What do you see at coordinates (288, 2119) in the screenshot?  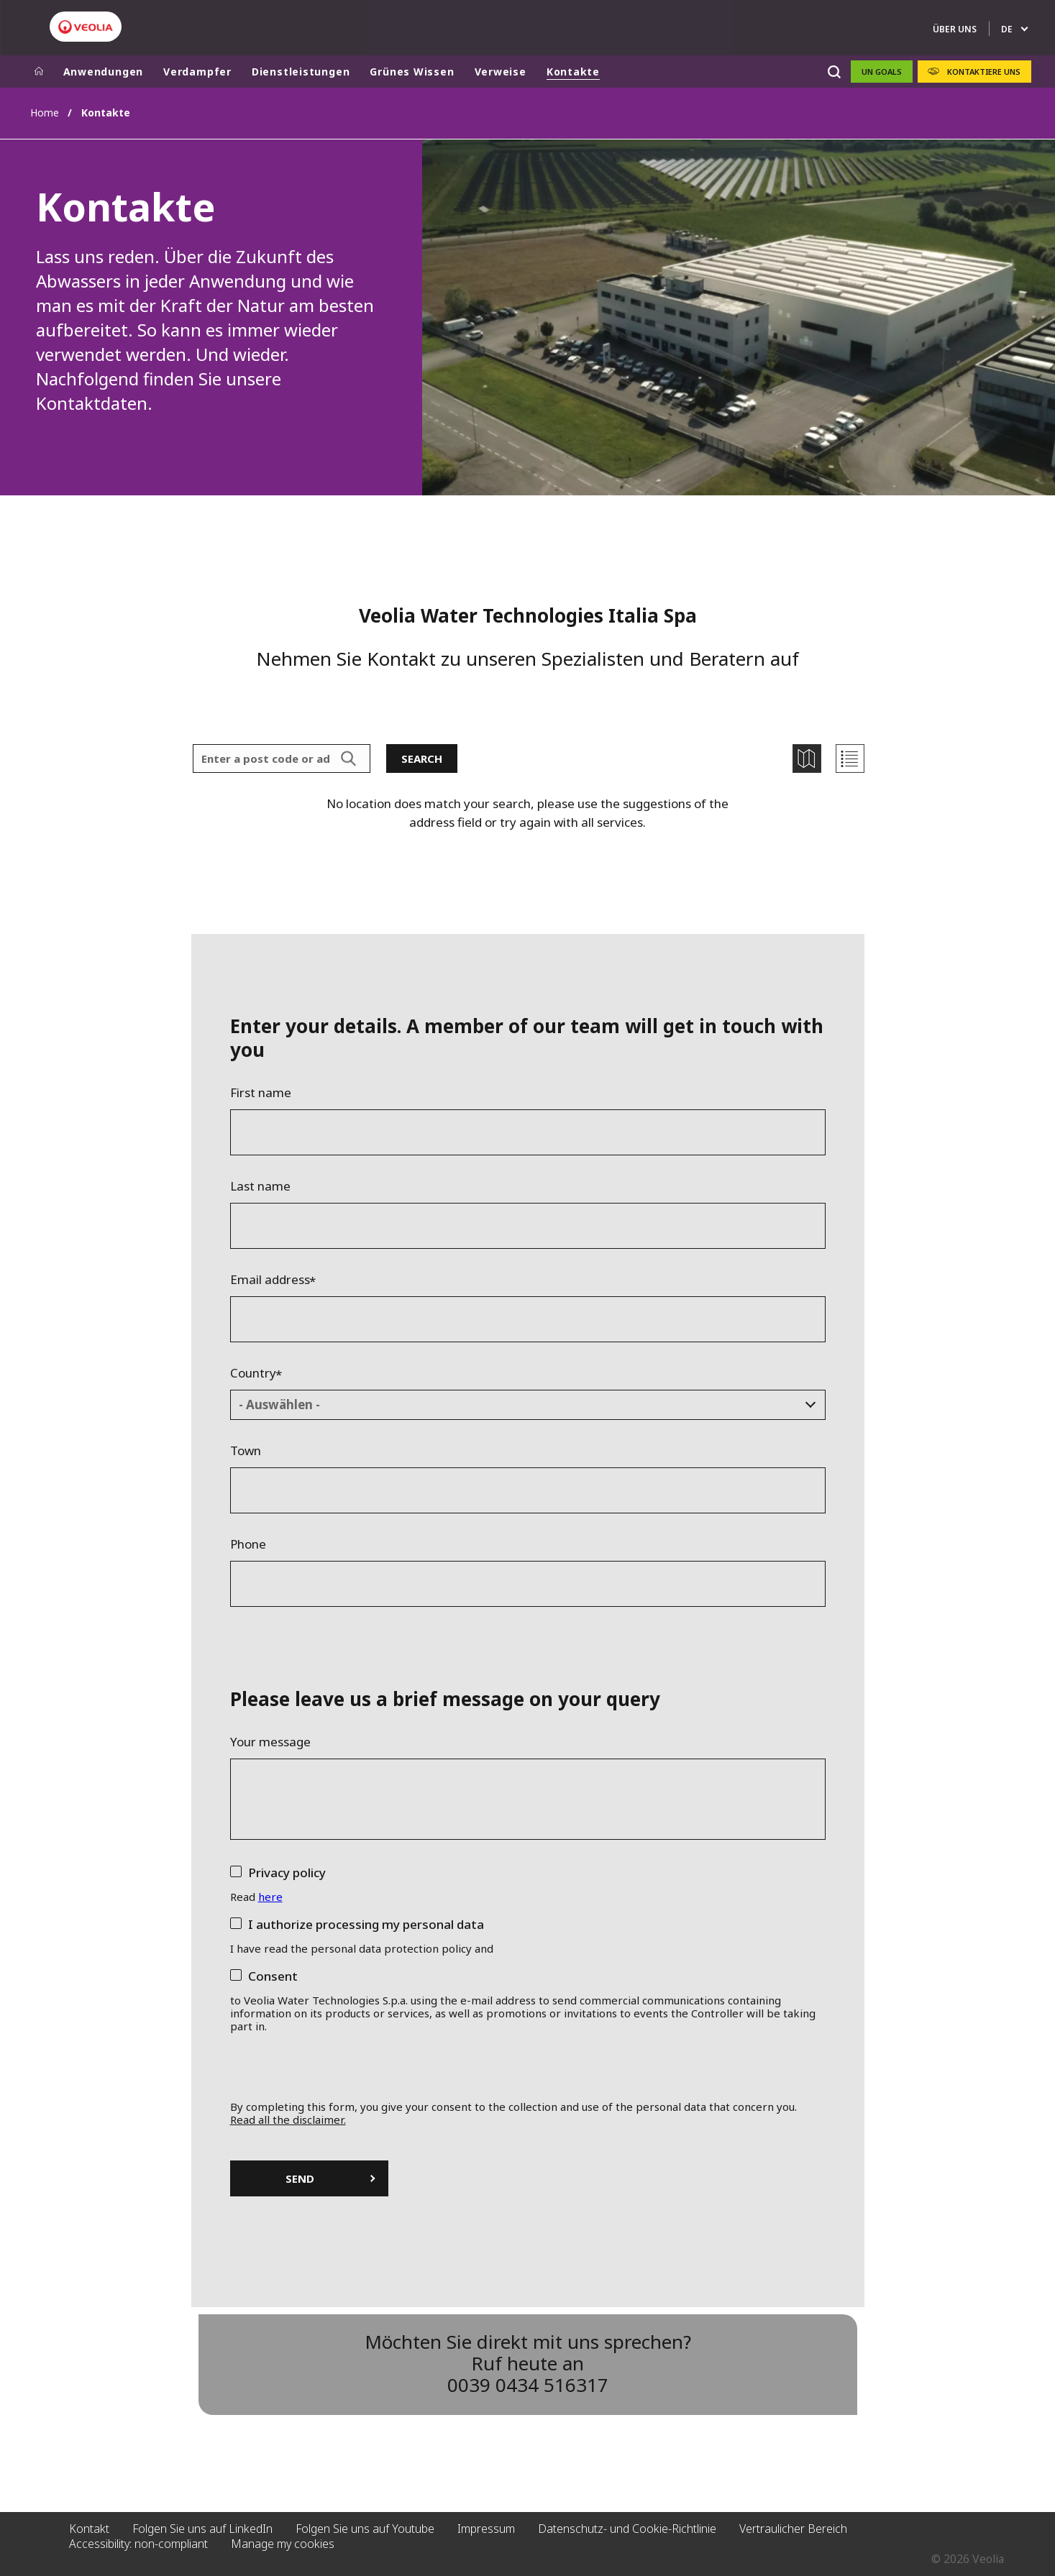 I see `Read all the disclaimer.` at bounding box center [288, 2119].